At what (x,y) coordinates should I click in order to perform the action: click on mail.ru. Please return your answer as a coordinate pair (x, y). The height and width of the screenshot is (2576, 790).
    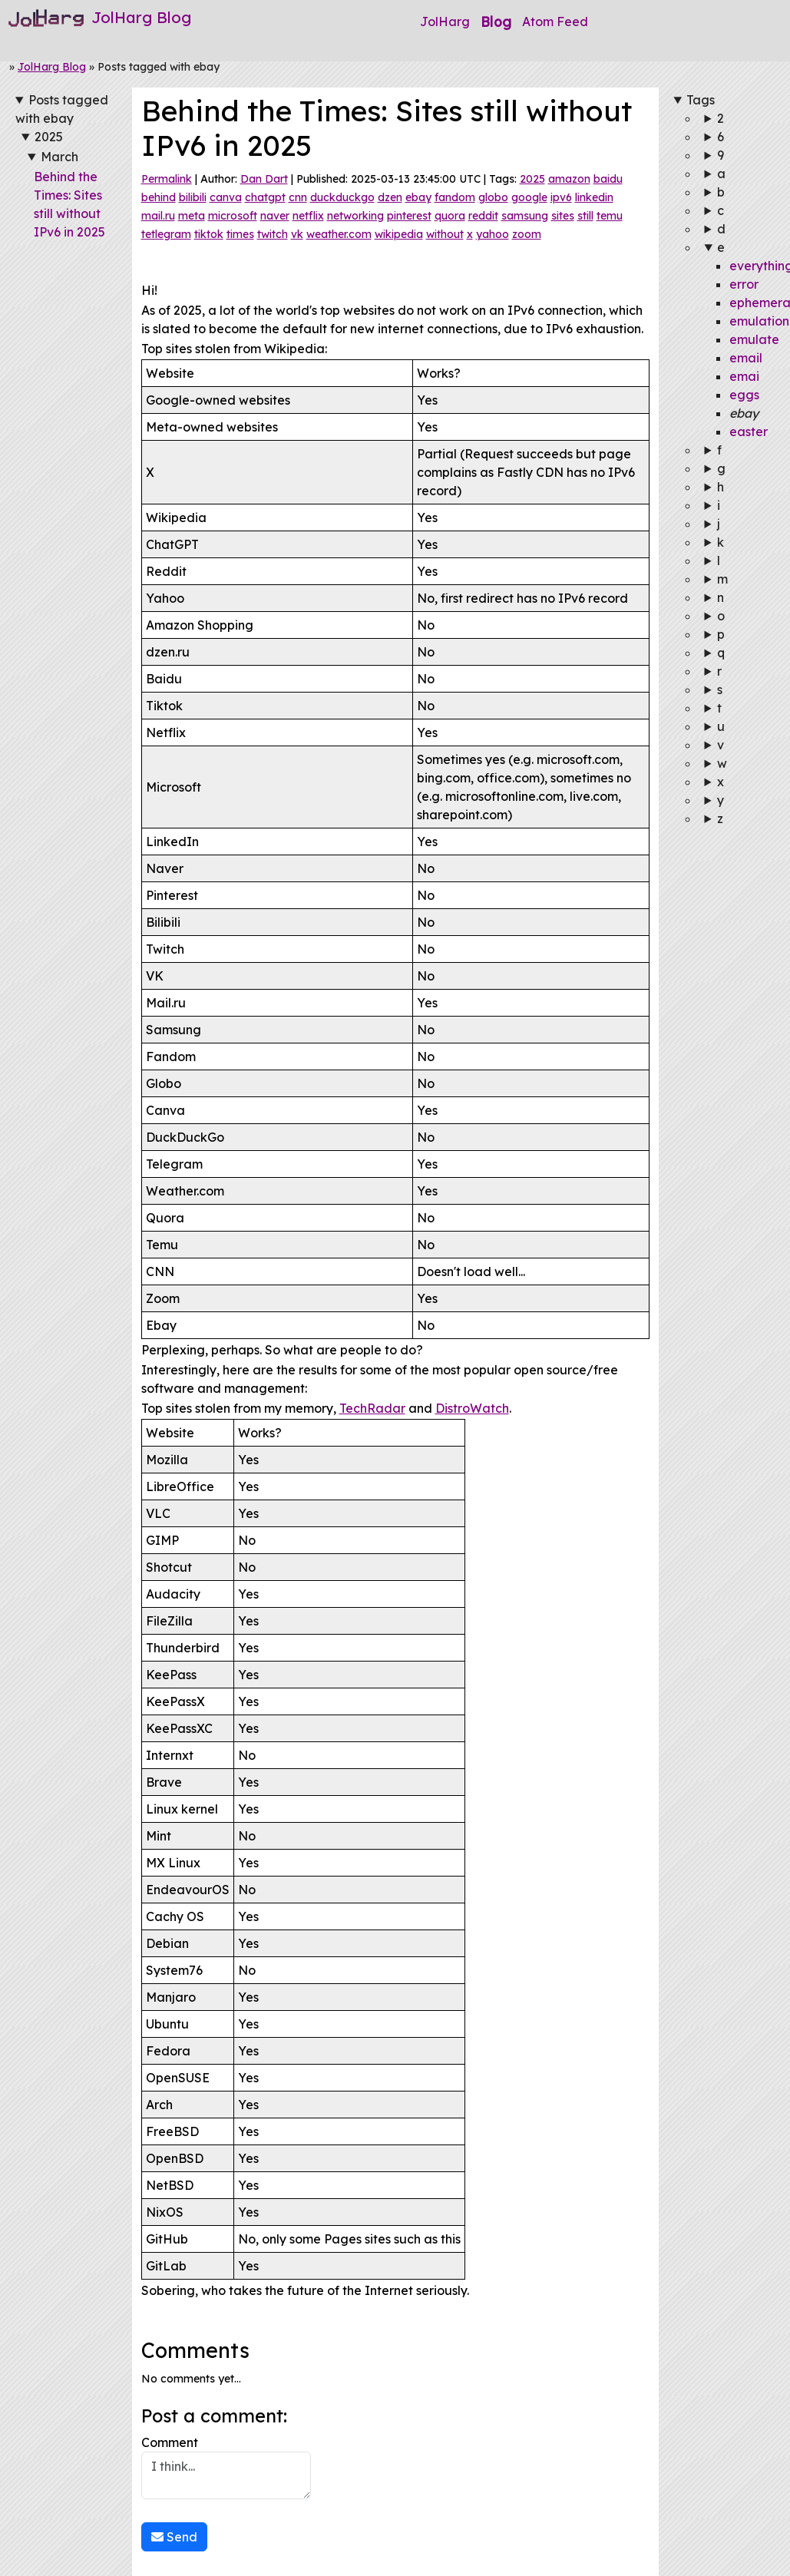
    Looking at the image, I should click on (158, 216).